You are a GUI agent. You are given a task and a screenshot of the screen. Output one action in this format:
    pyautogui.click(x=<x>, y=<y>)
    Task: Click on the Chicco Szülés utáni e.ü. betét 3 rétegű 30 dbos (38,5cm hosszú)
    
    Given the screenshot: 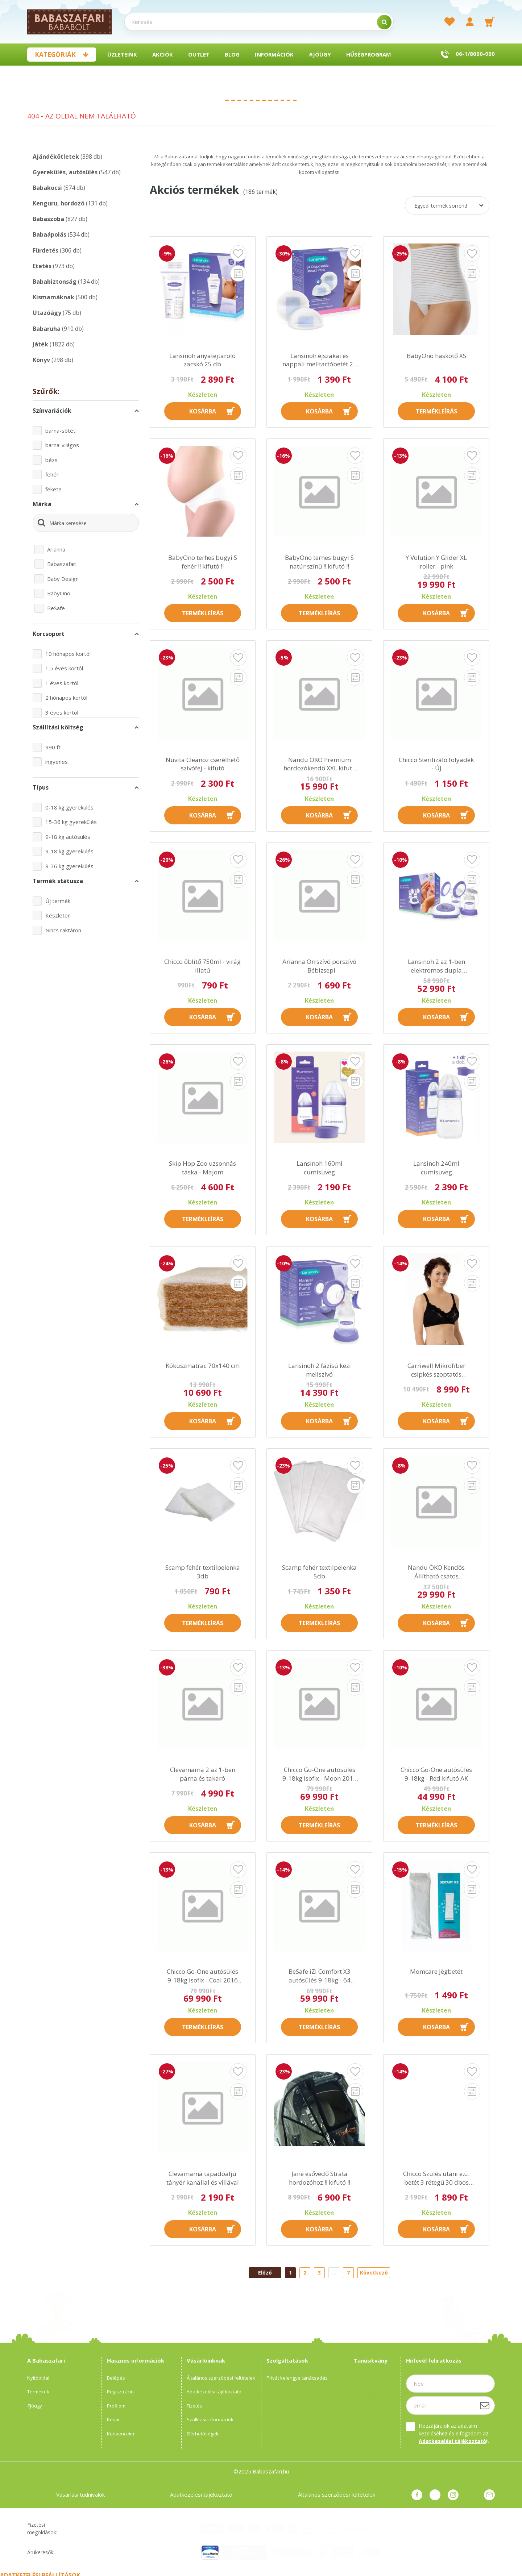 What is the action you would take?
    pyautogui.click(x=436, y=2178)
    